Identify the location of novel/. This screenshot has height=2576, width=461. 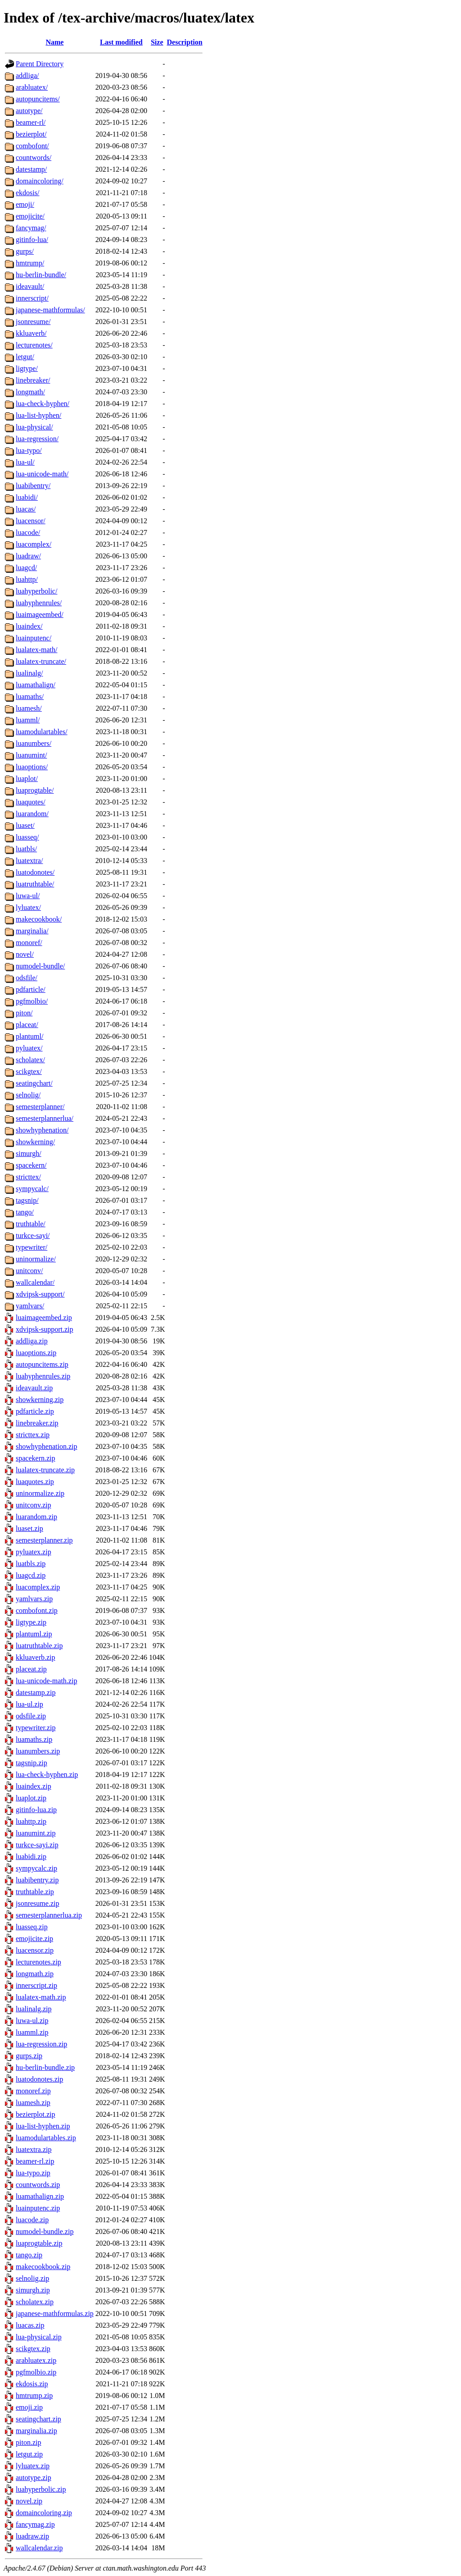
(25, 954).